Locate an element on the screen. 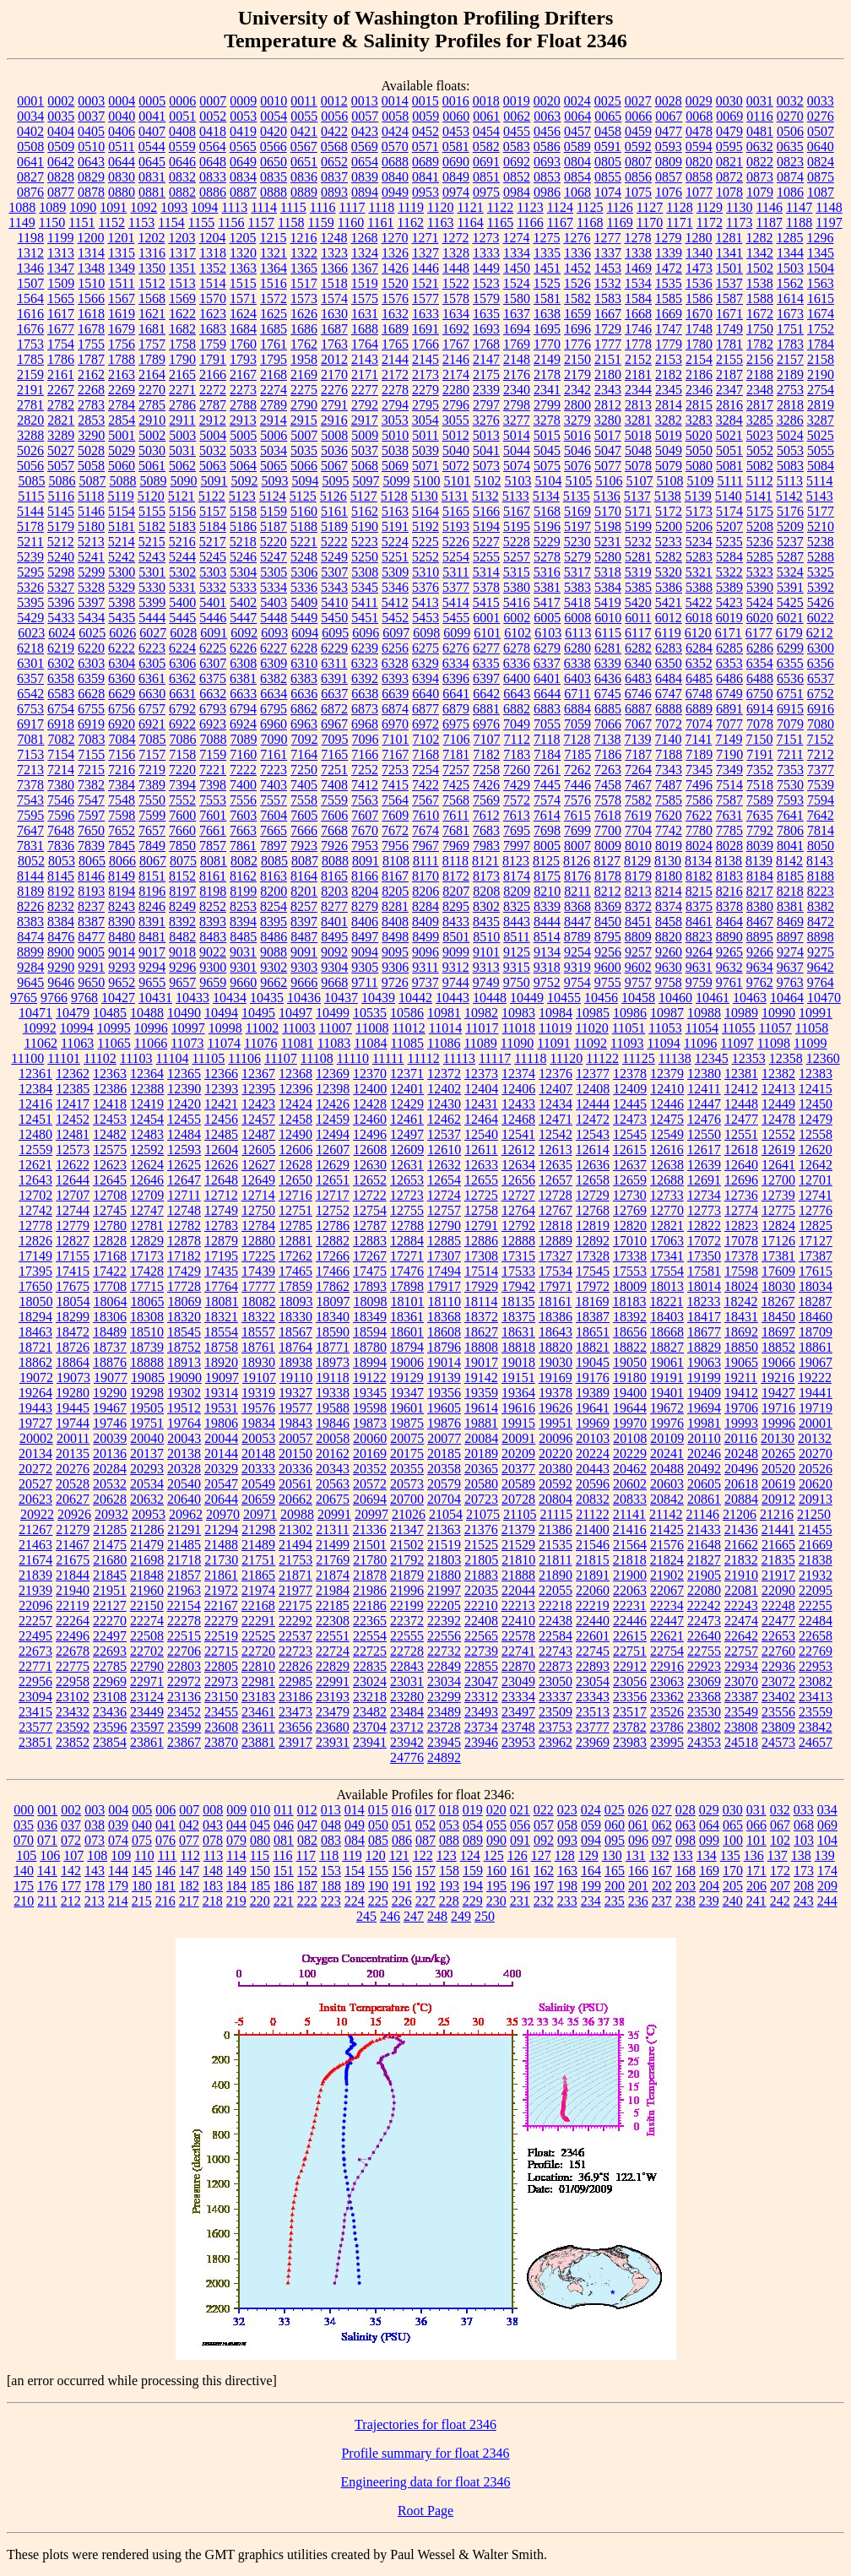 This screenshot has height=2576, width=851. 17476 is located at coordinates (407, 1271).